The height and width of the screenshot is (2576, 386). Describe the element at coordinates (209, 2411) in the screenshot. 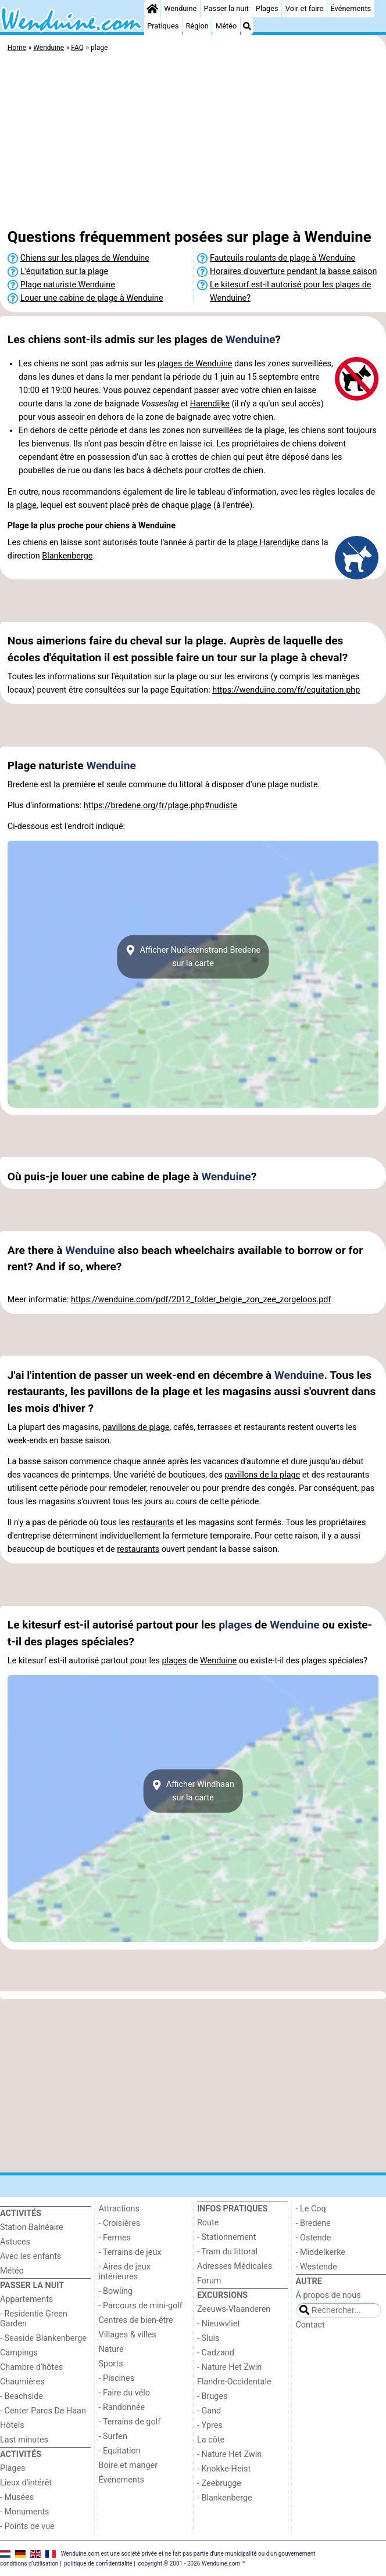

I see `- Gand` at that location.